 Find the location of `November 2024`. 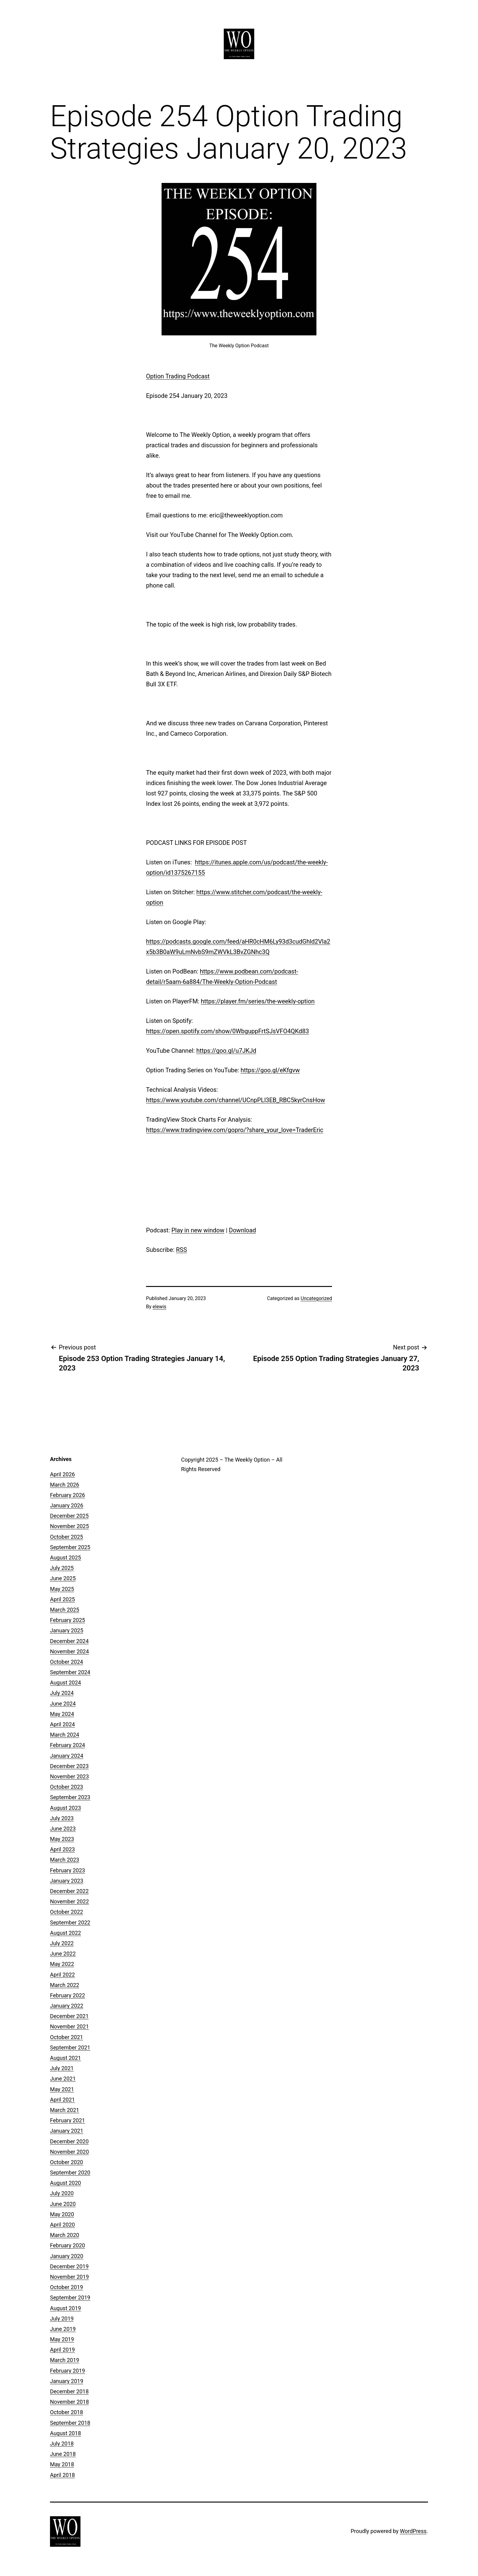

November 2024 is located at coordinates (69, 1651).